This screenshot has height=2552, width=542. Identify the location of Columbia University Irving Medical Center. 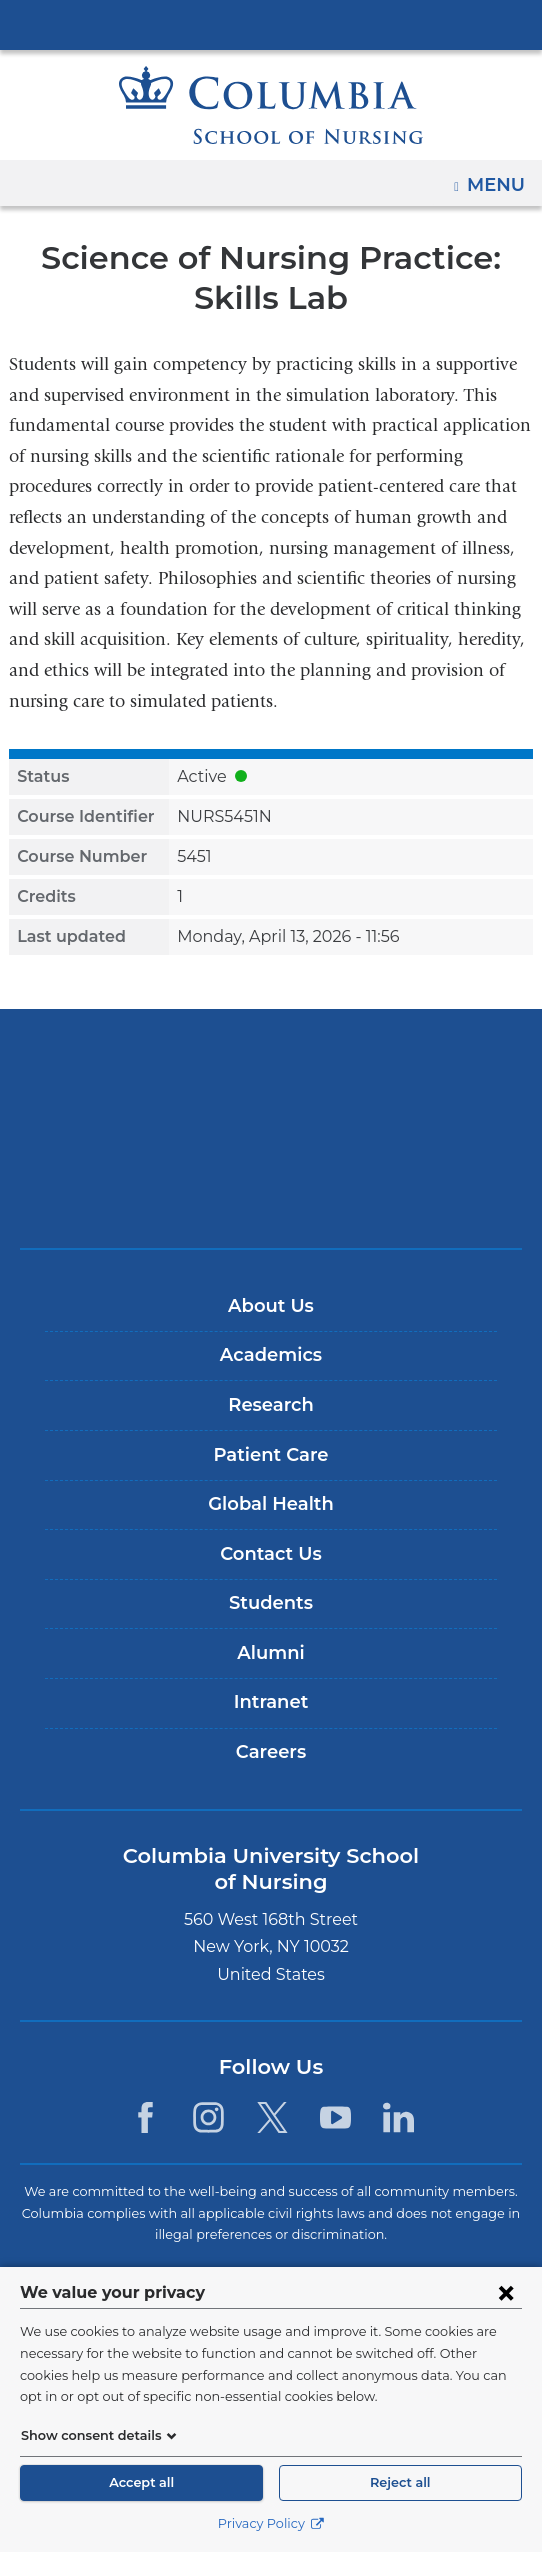
(271, 24).